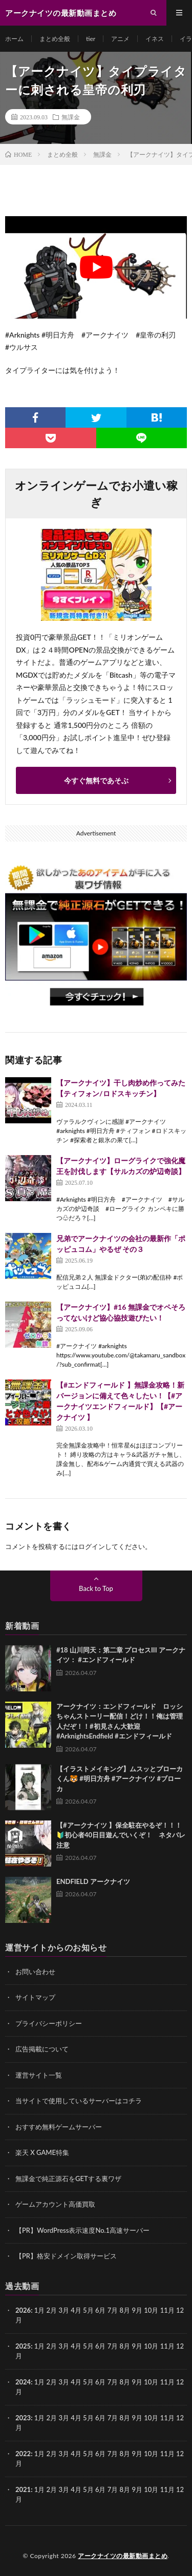 The image size is (192, 2576). What do you see at coordinates (100, 2346) in the screenshot?
I see `6月` at bounding box center [100, 2346].